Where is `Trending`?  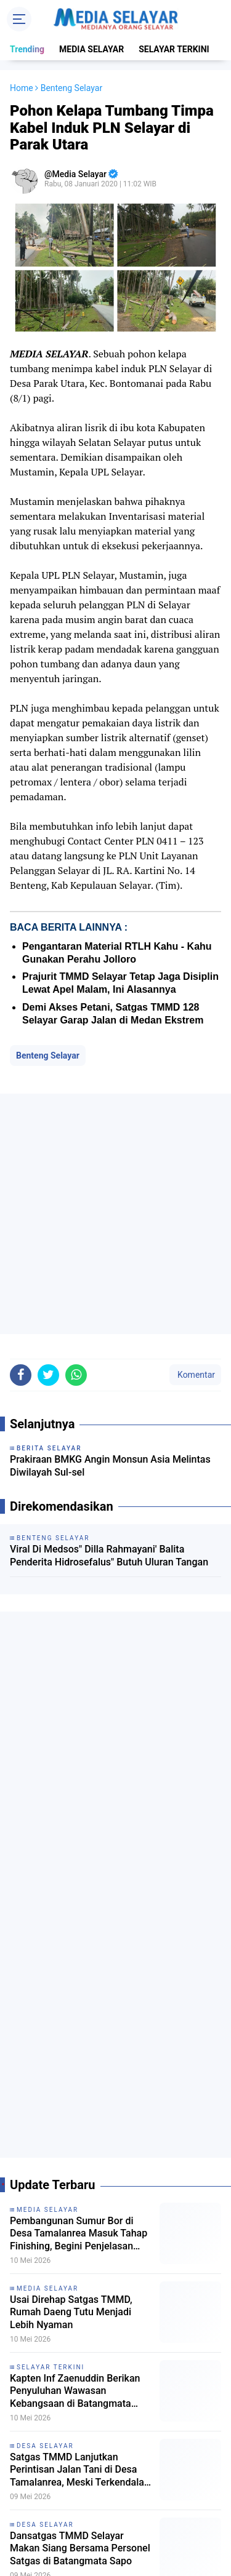
Trending is located at coordinates (27, 49).